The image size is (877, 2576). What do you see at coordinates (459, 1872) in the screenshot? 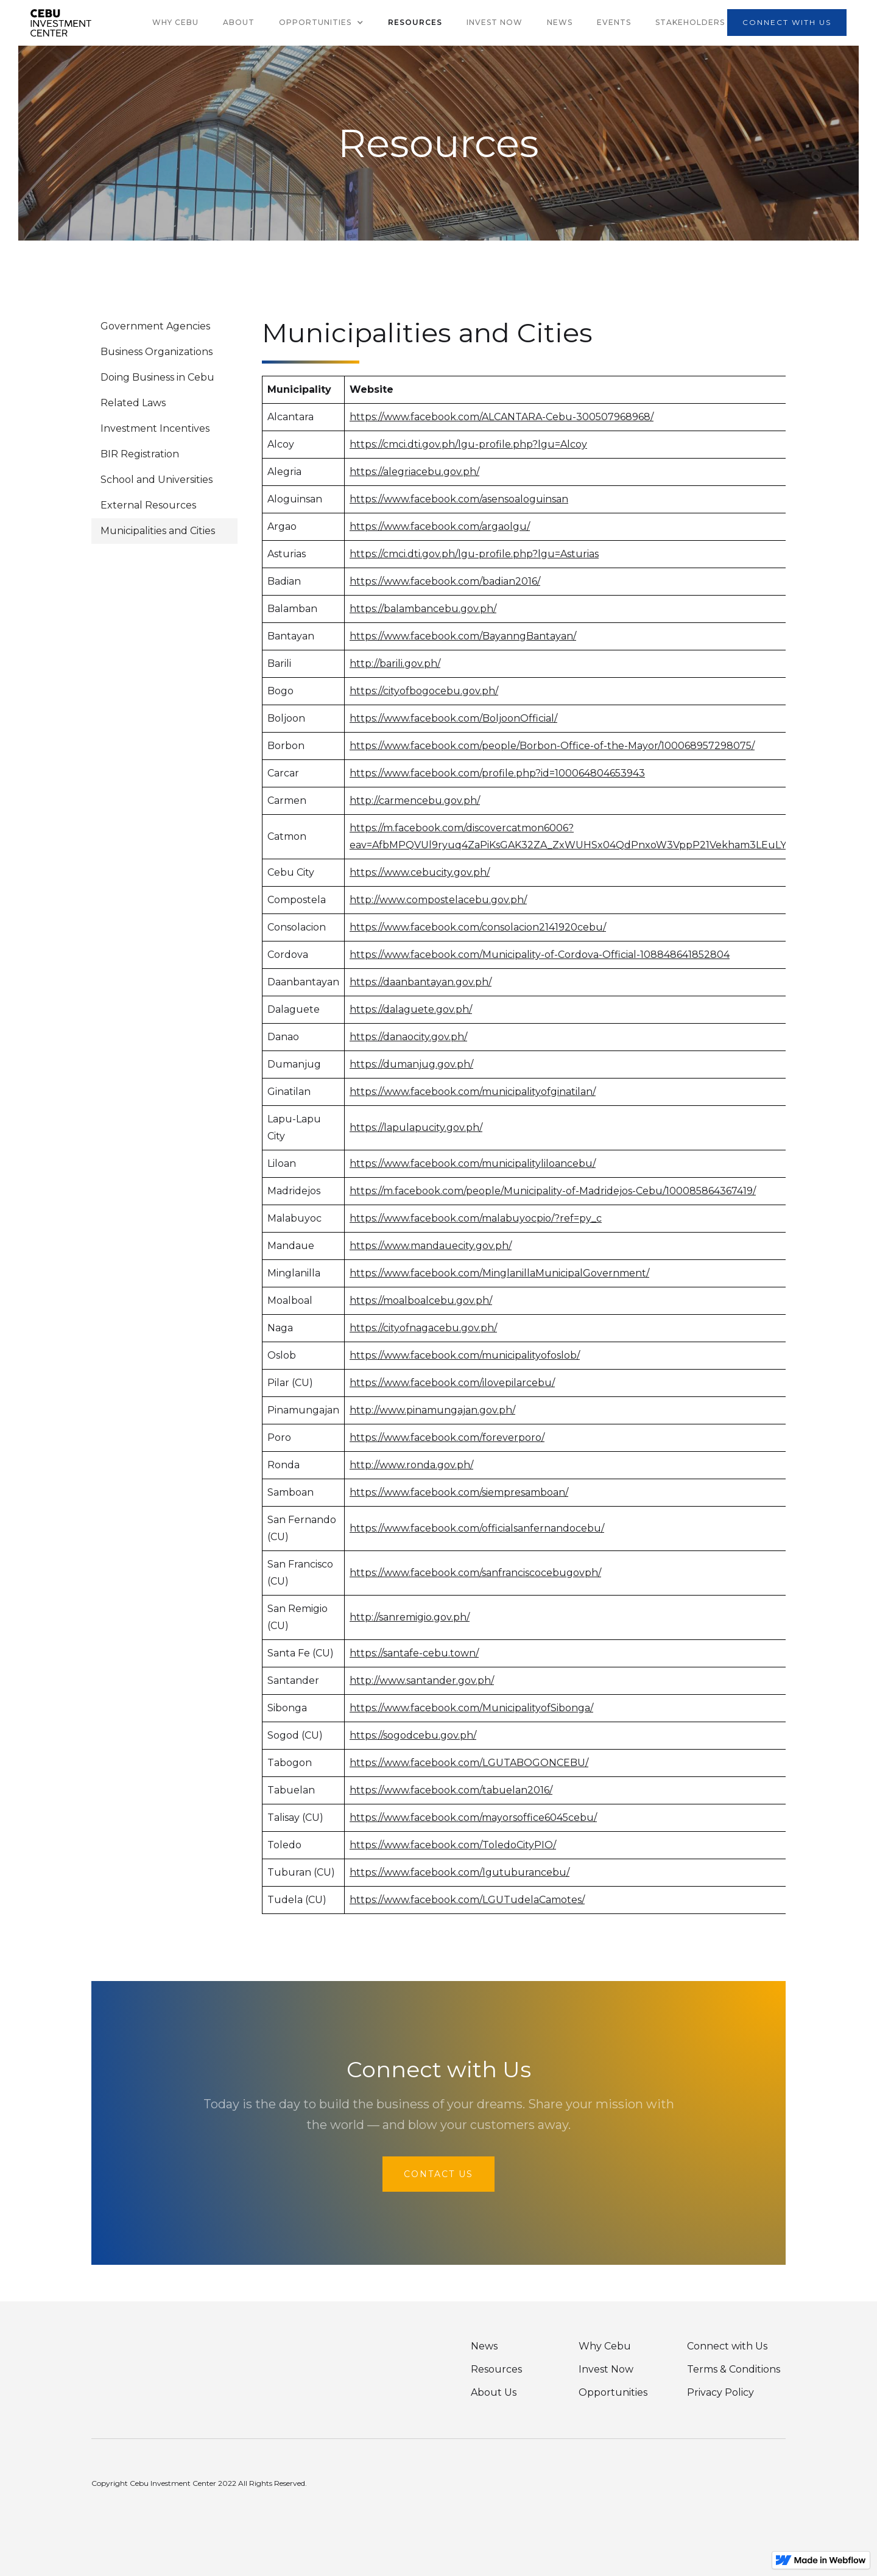
I see `https://www.facebook.com/lgutuburancebu/` at bounding box center [459, 1872].